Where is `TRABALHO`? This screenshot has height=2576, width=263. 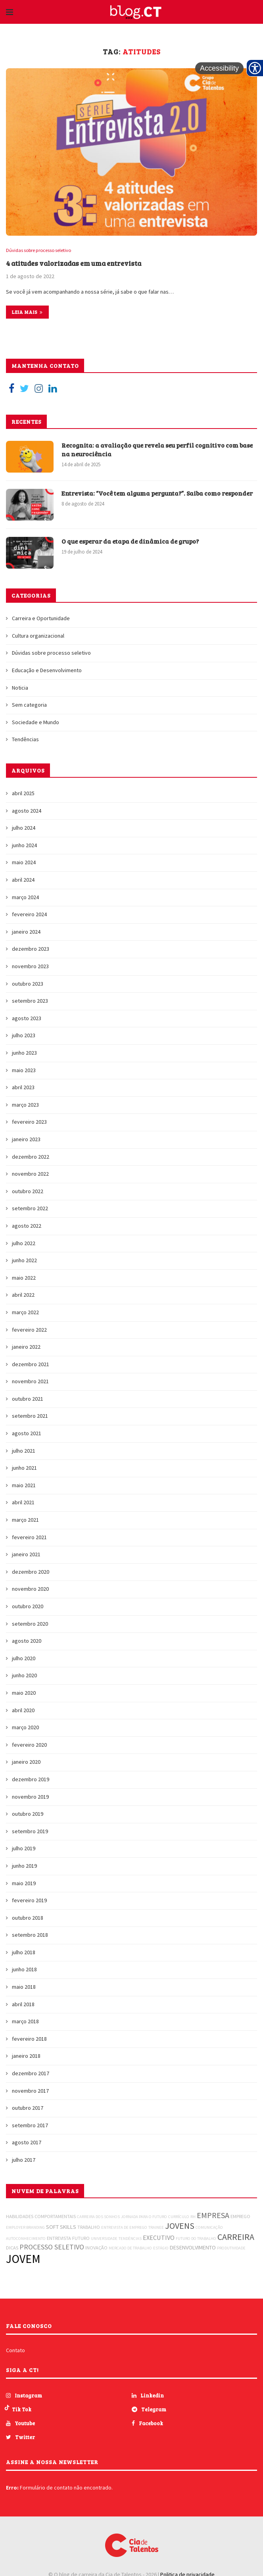
TRABALHO is located at coordinates (88, 2227).